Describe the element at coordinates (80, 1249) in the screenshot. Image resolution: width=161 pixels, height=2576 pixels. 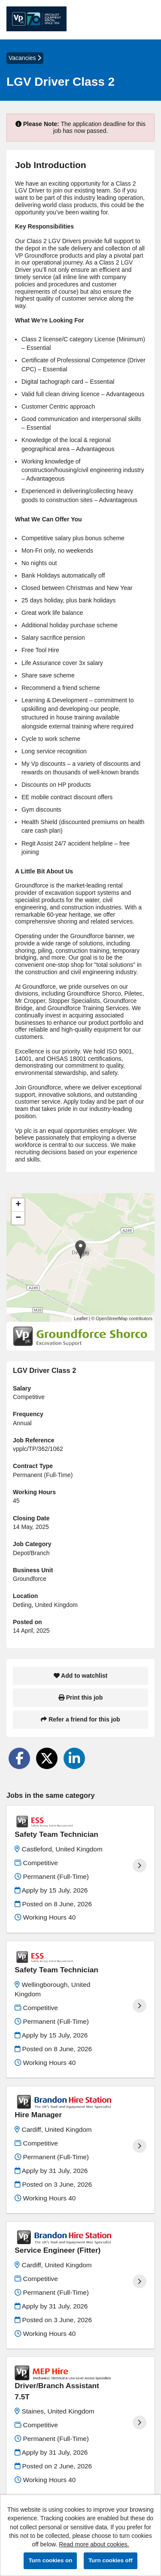
I see `[button]` at that location.